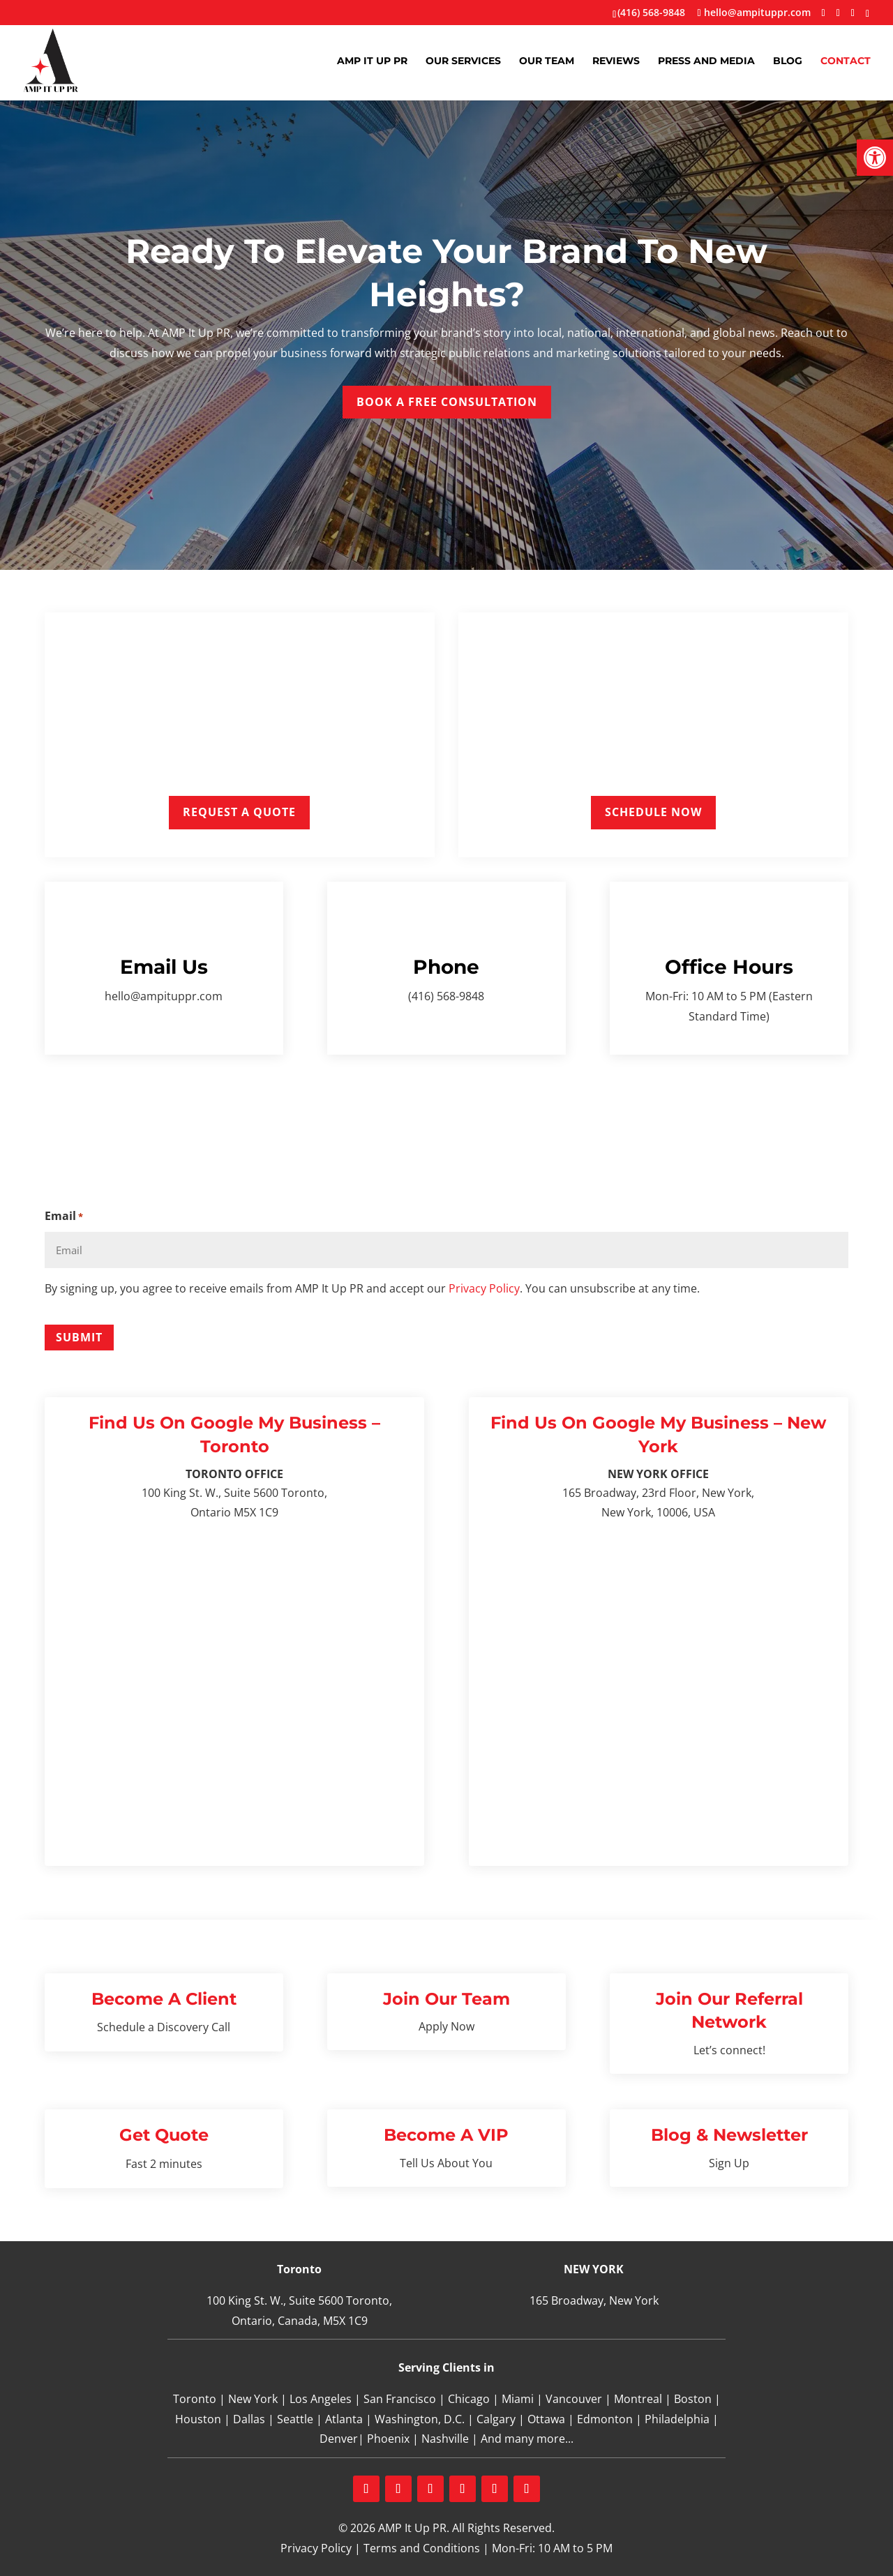 The image size is (893, 2576). What do you see at coordinates (463, 61) in the screenshot?
I see `Our Services` at bounding box center [463, 61].